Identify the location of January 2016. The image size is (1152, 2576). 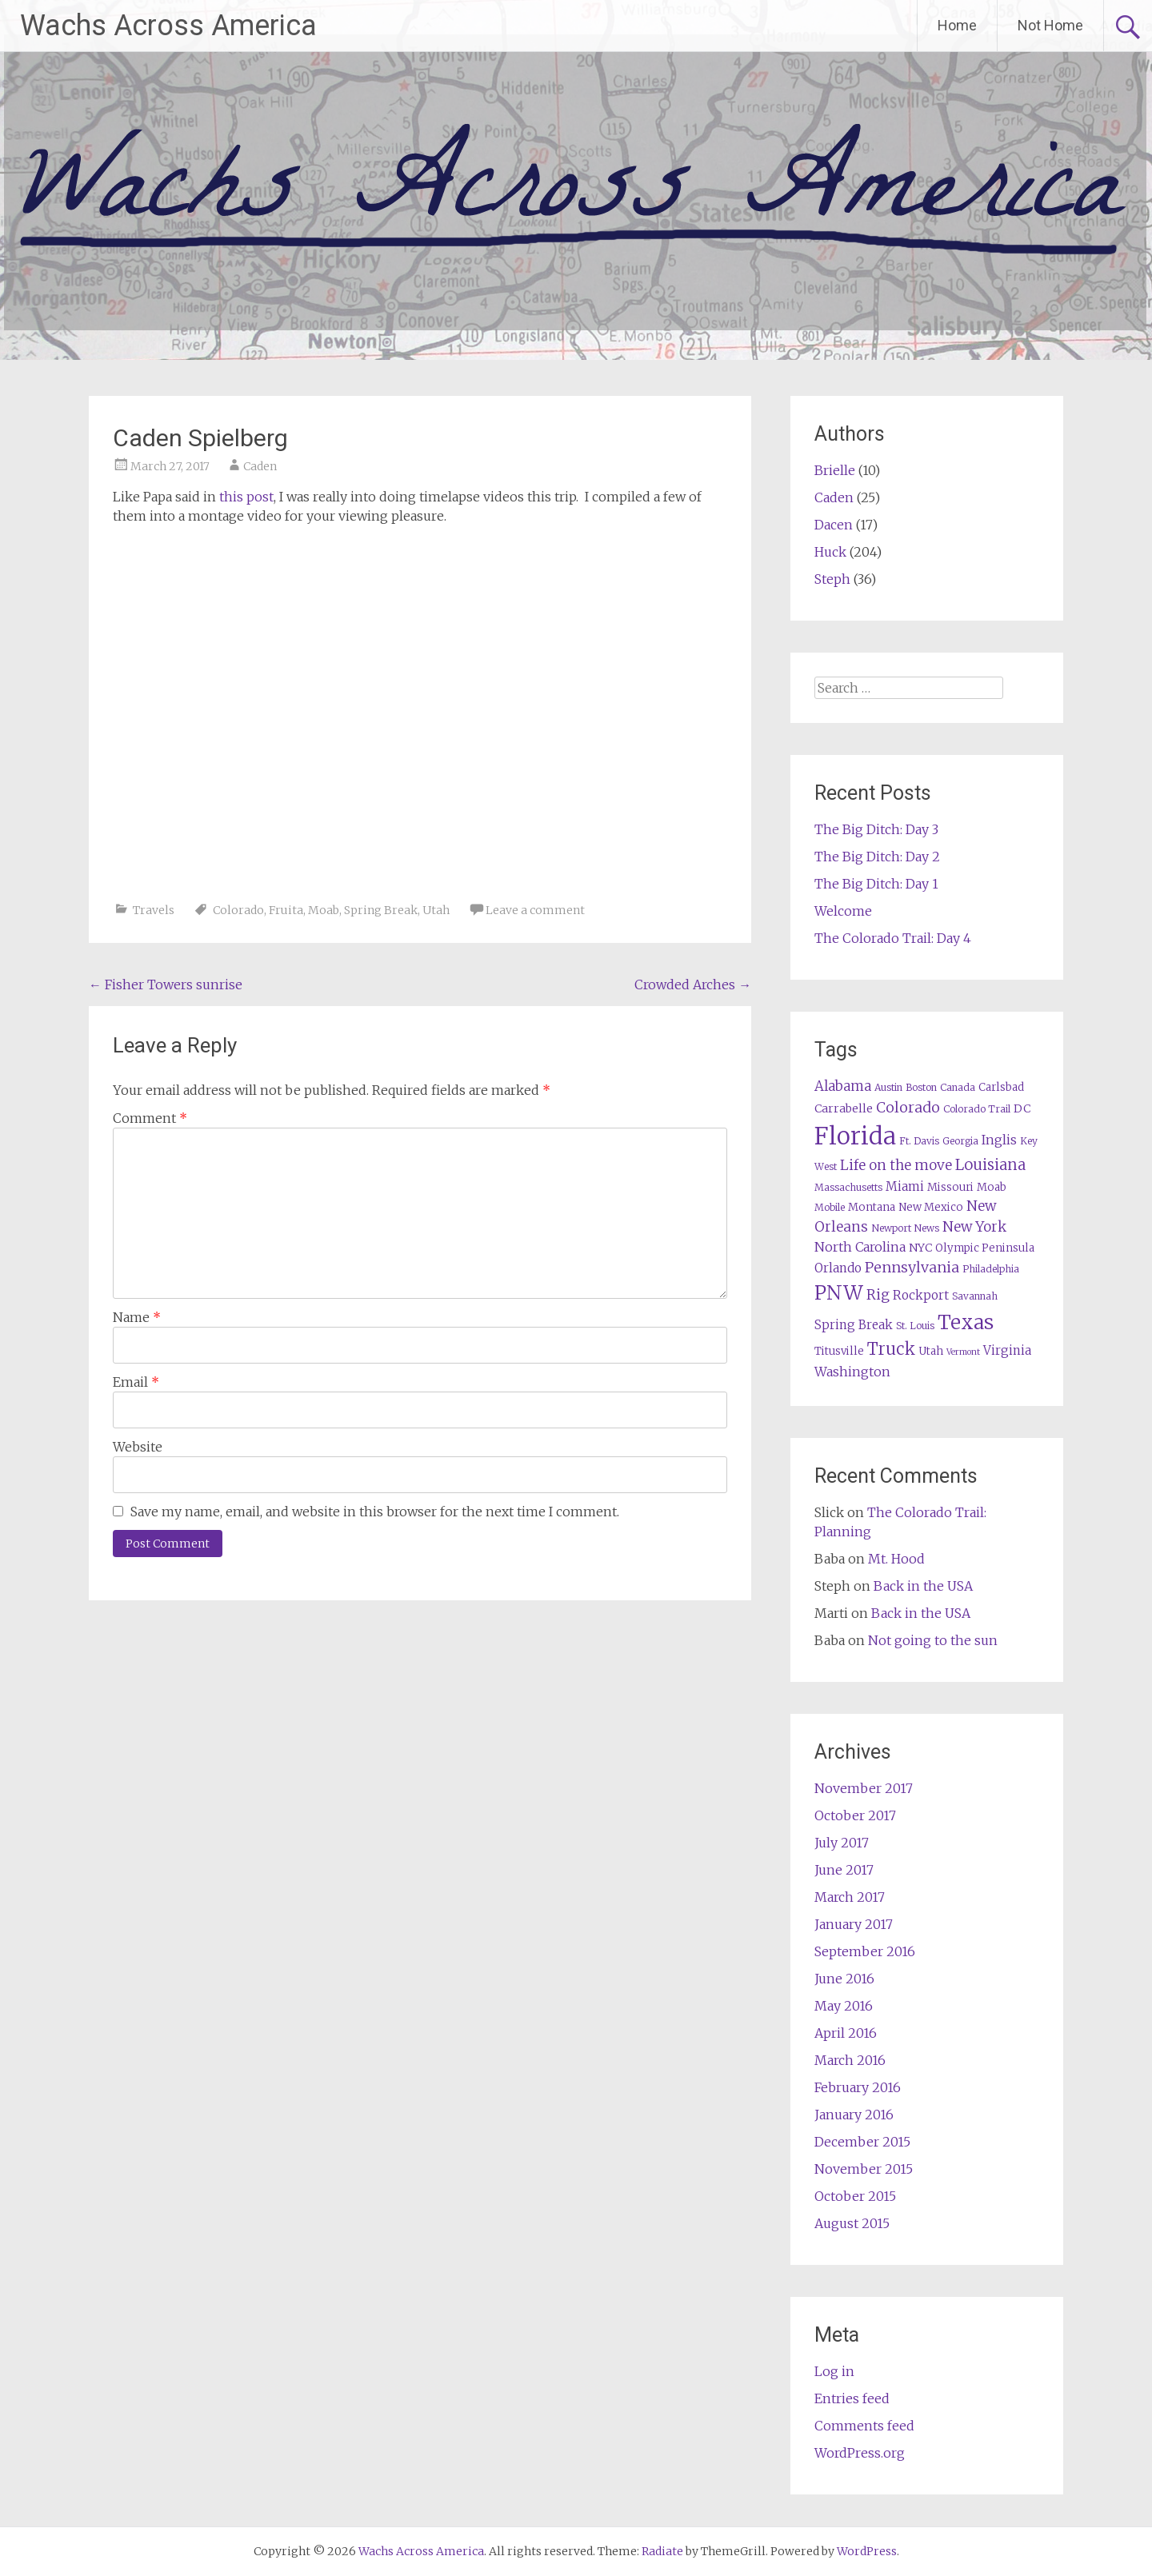
(854, 2115).